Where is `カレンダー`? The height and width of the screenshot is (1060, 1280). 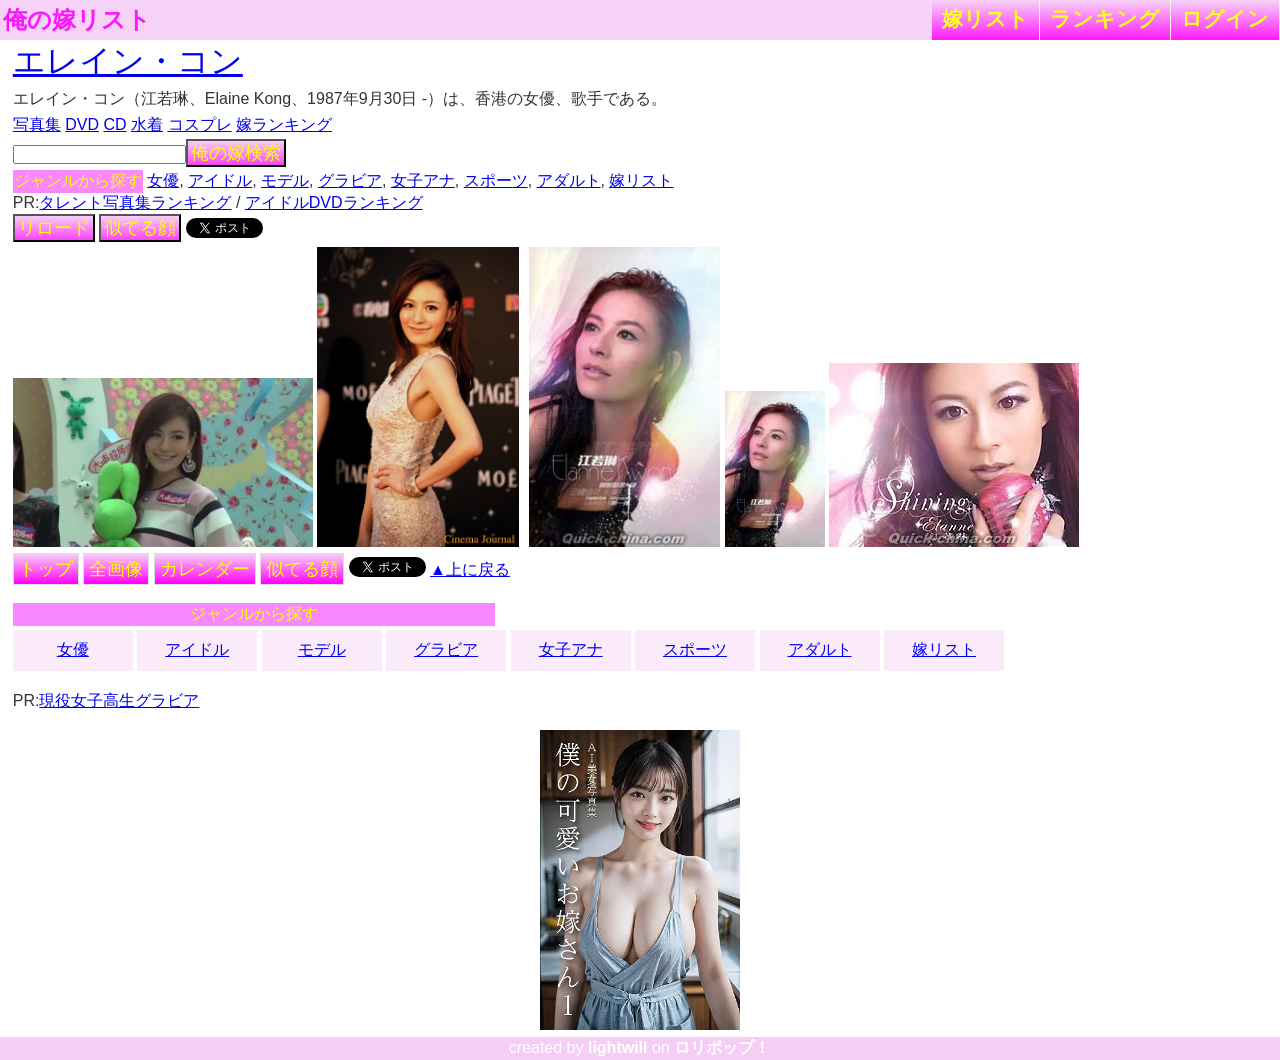
カレンダー is located at coordinates (205, 569).